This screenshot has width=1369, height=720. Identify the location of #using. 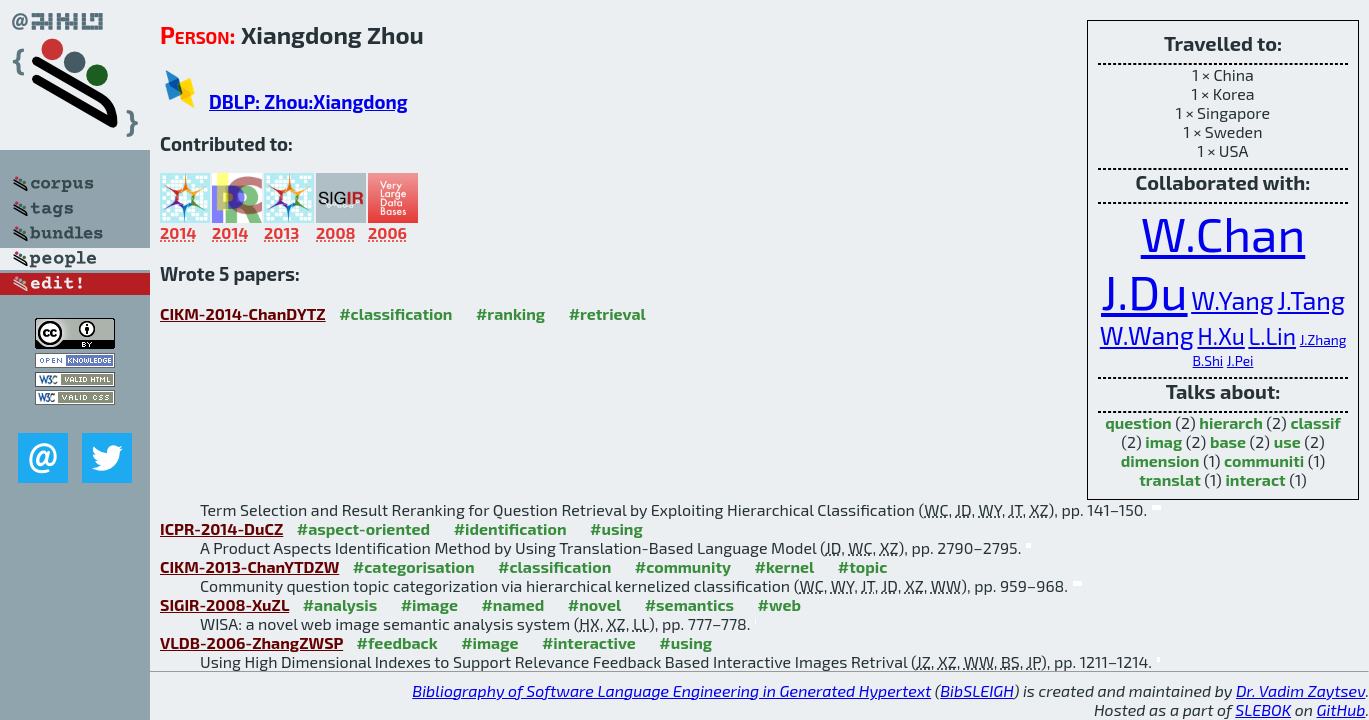
(616, 528).